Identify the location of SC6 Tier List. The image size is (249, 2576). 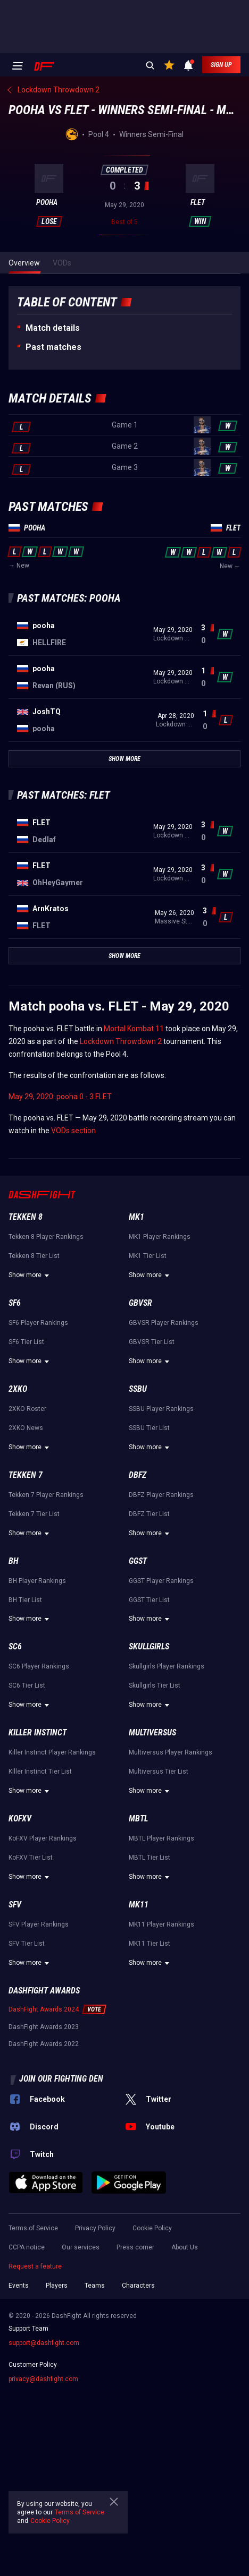
(27, 1685).